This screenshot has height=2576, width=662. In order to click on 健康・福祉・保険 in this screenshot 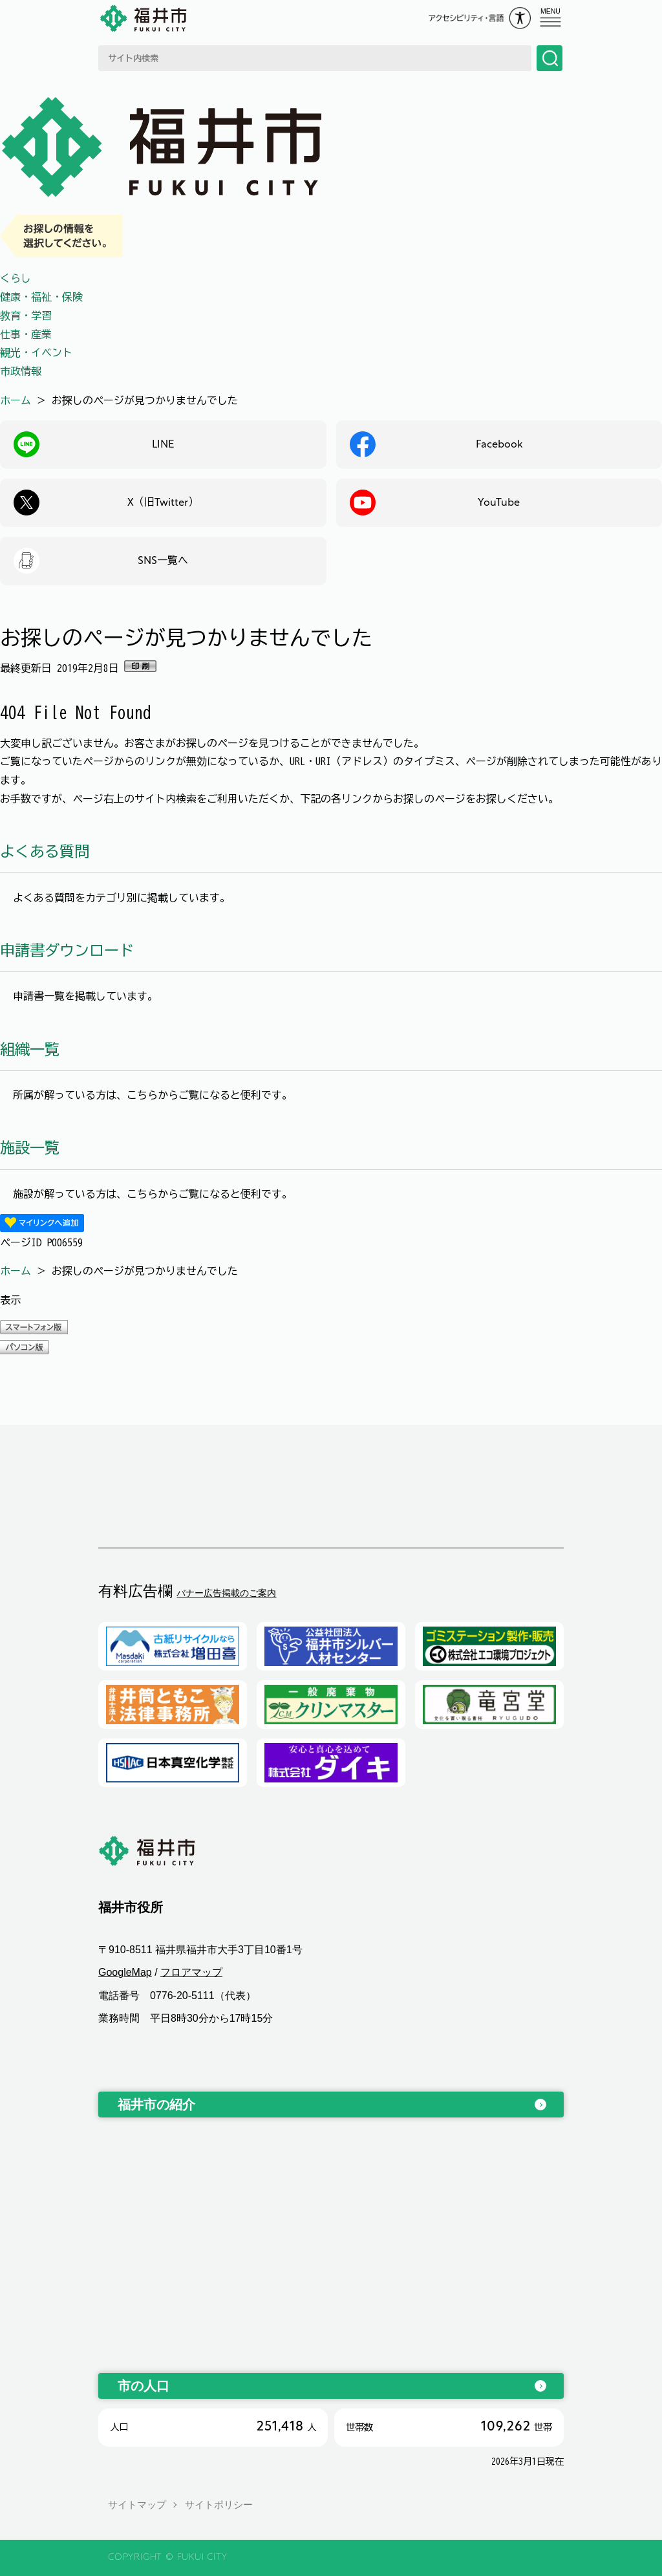, I will do `click(41, 297)`.